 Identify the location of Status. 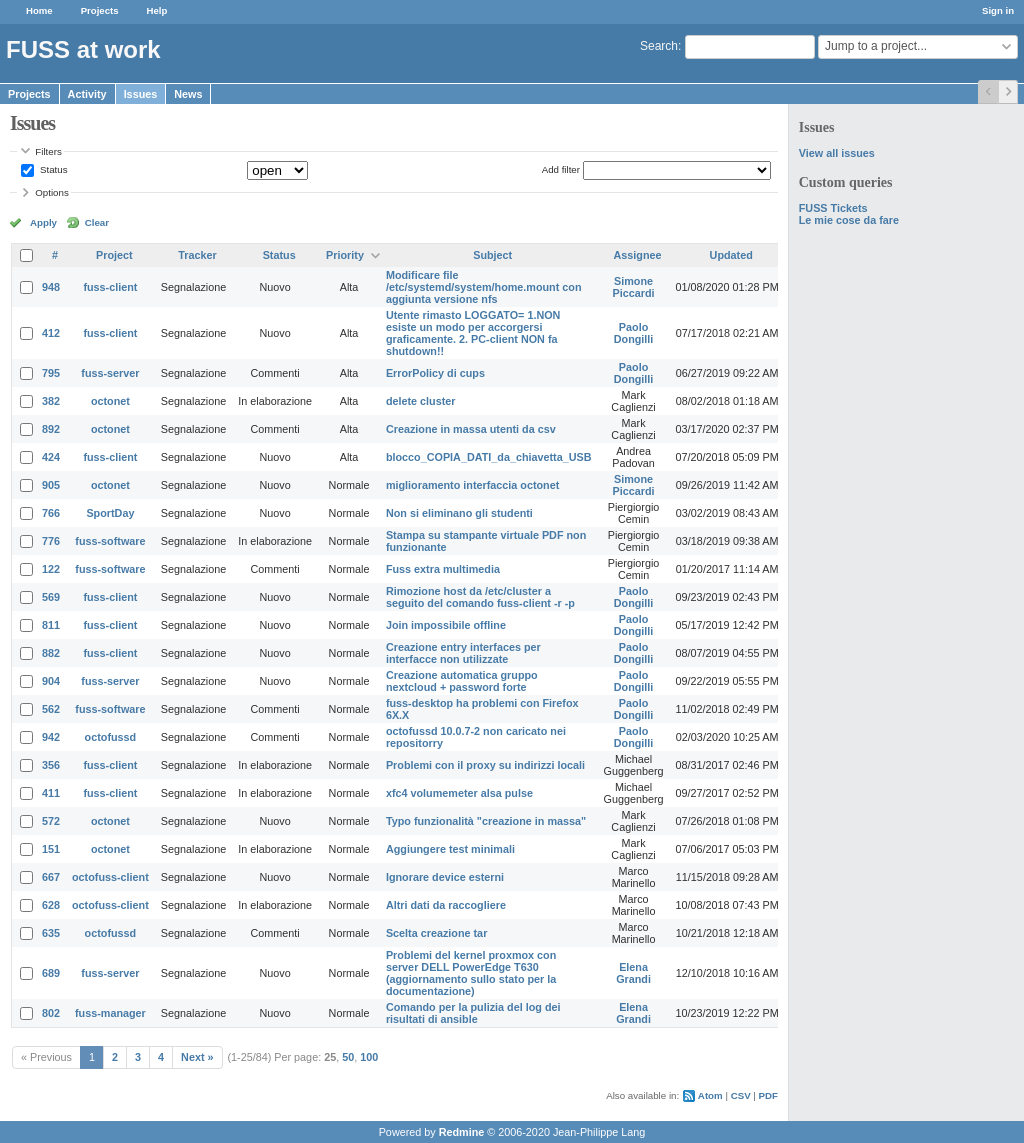
(52, 169).